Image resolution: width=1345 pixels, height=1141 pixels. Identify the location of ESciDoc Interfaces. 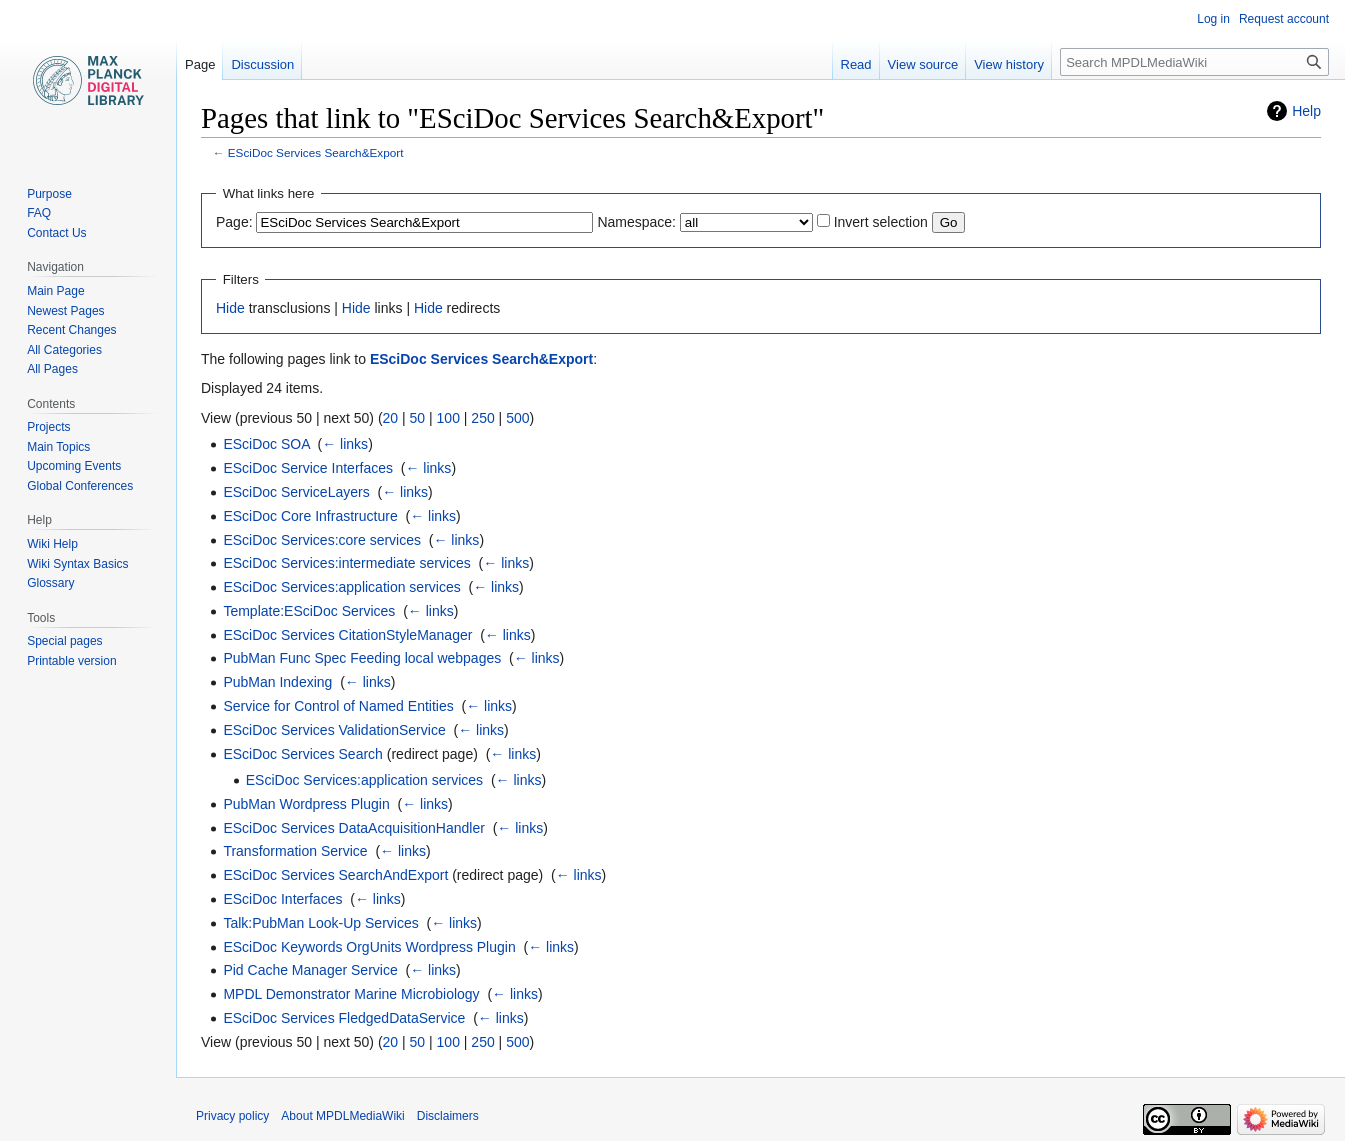
(282, 899).